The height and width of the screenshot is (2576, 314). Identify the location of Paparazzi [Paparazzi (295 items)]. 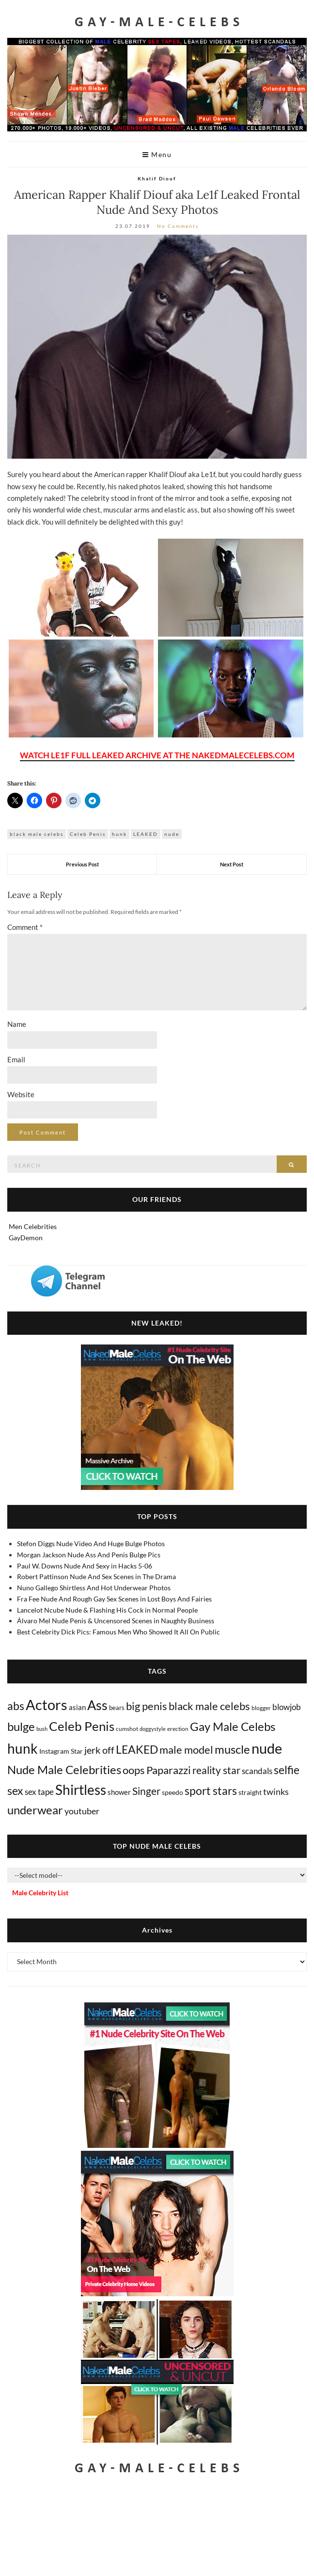
(168, 1769).